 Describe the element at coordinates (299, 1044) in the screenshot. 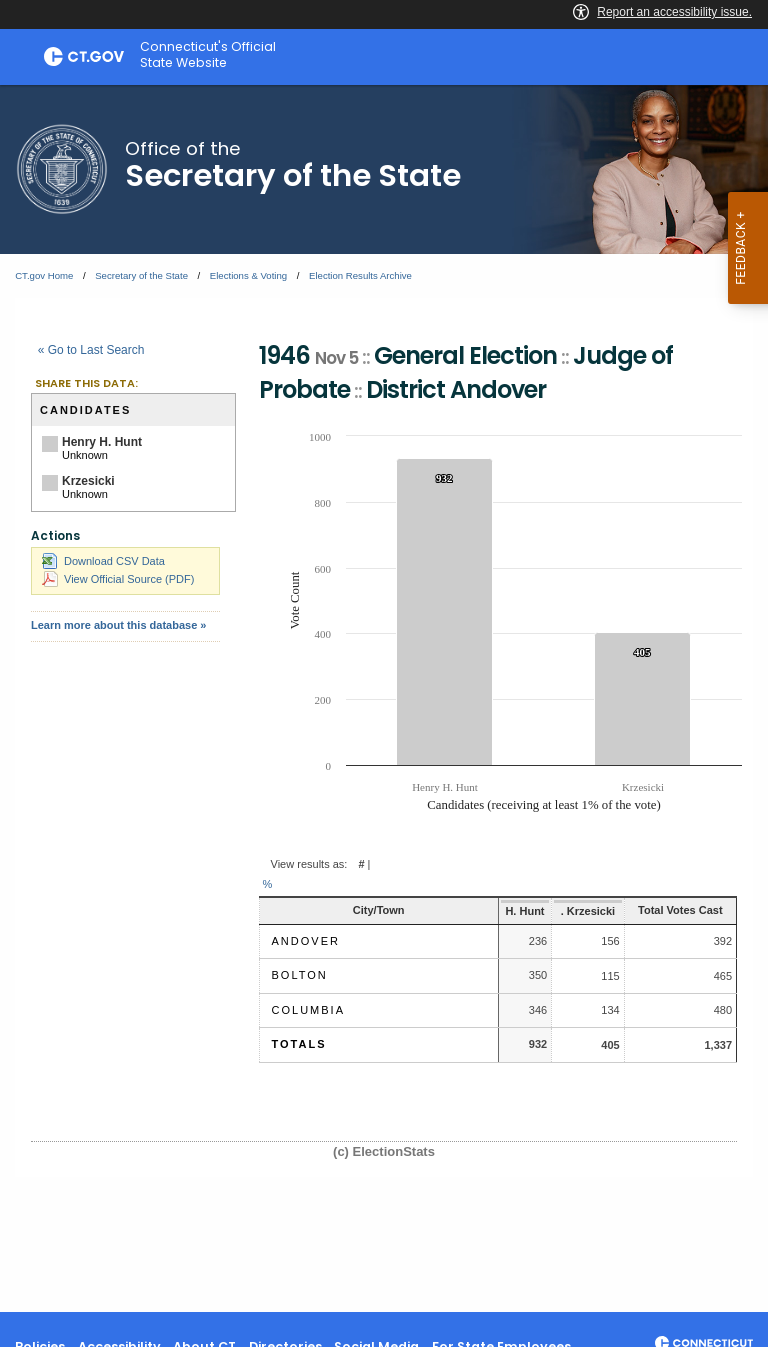

I see `Totals` at that location.